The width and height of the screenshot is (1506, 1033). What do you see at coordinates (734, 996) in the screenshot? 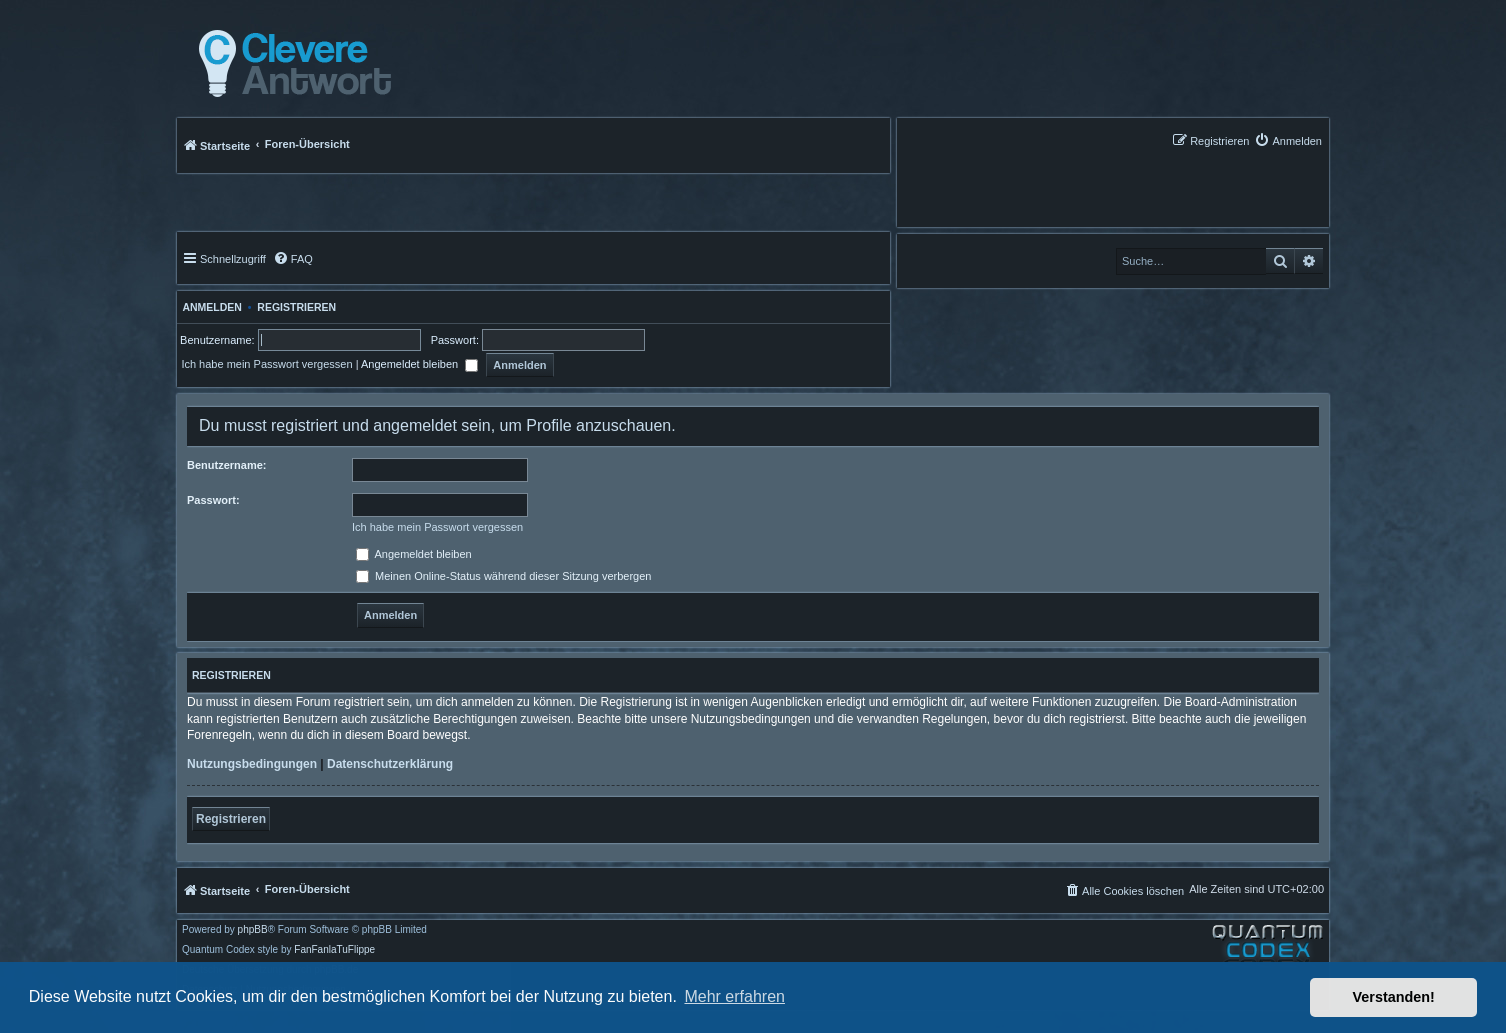
I see `Mehr erfahren [button]` at bounding box center [734, 996].